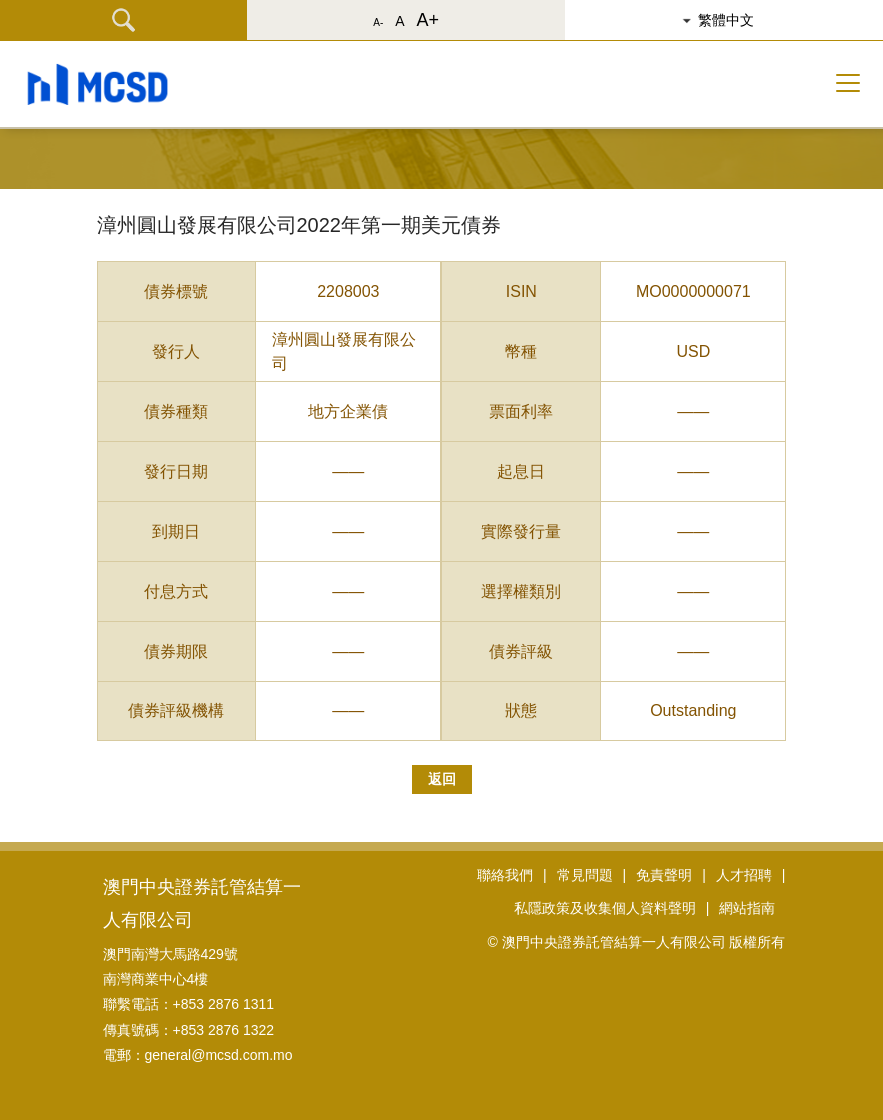 The width and height of the screenshot is (883, 1120). I want to click on 私隱政策及收集個人資料聲明, so click(605, 908).